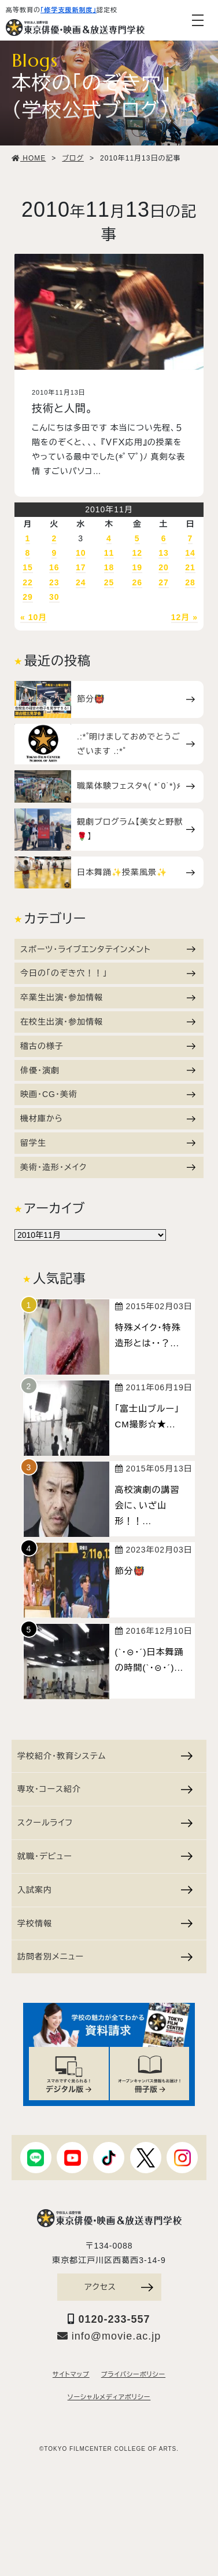 The image size is (218, 2576). I want to click on 12, so click(137, 553).